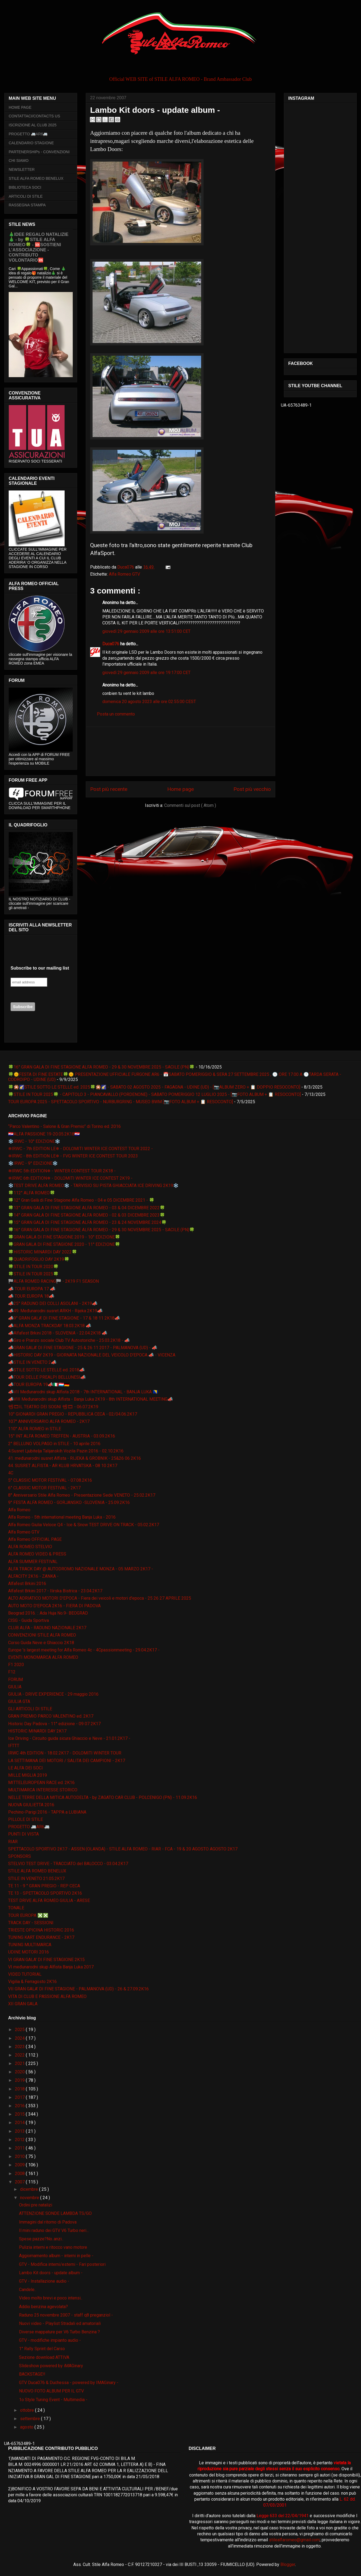 Image resolution: width=361 pixels, height=2576 pixels. Describe the element at coordinates (53, 2399) in the screenshot. I see `1o Style Tuning Event - Multimedia -` at that location.